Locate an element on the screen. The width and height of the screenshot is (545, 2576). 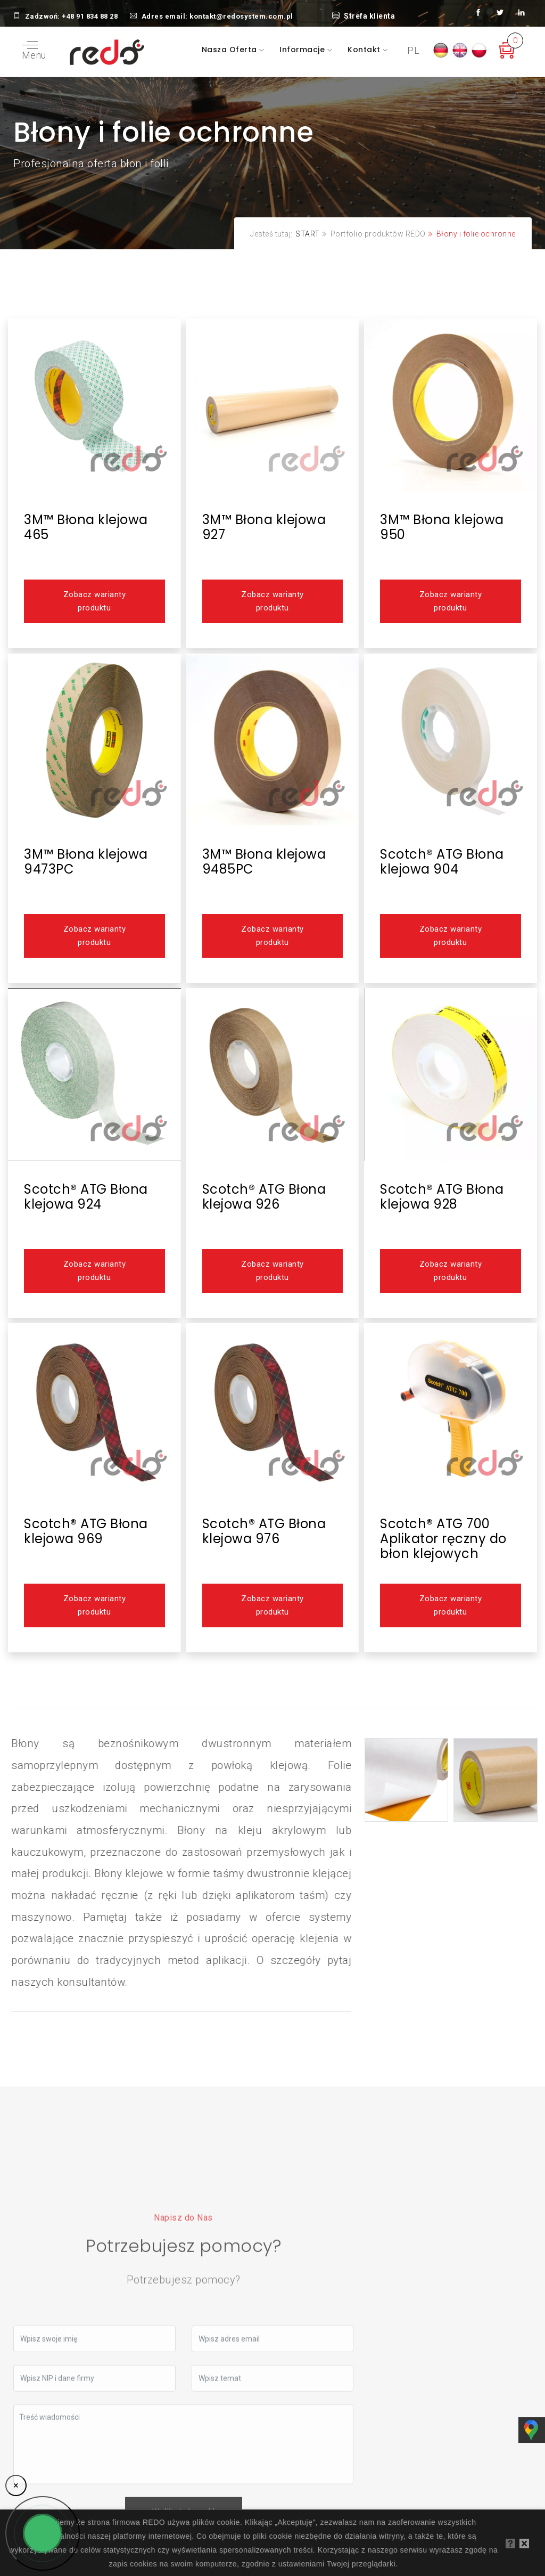
3M™ Błona klejowa 950 is located at coordinates (442, 527).